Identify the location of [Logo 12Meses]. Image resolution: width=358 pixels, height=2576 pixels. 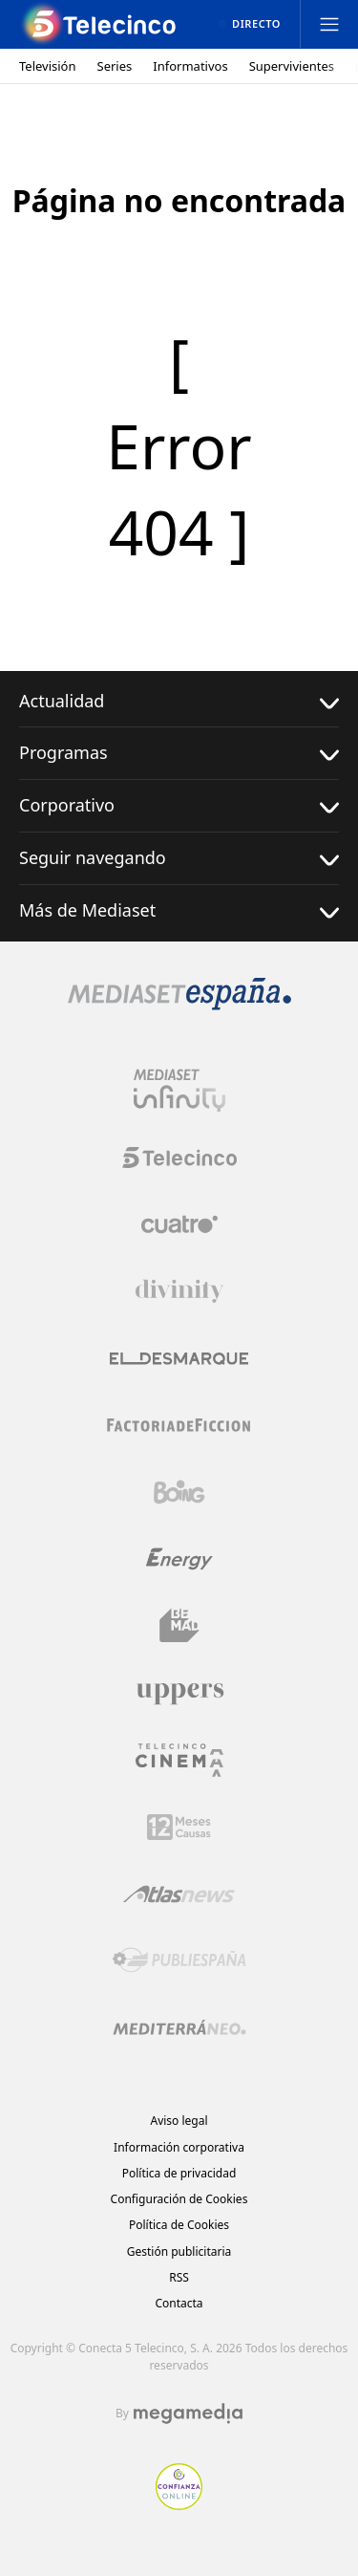
(179, 1827).